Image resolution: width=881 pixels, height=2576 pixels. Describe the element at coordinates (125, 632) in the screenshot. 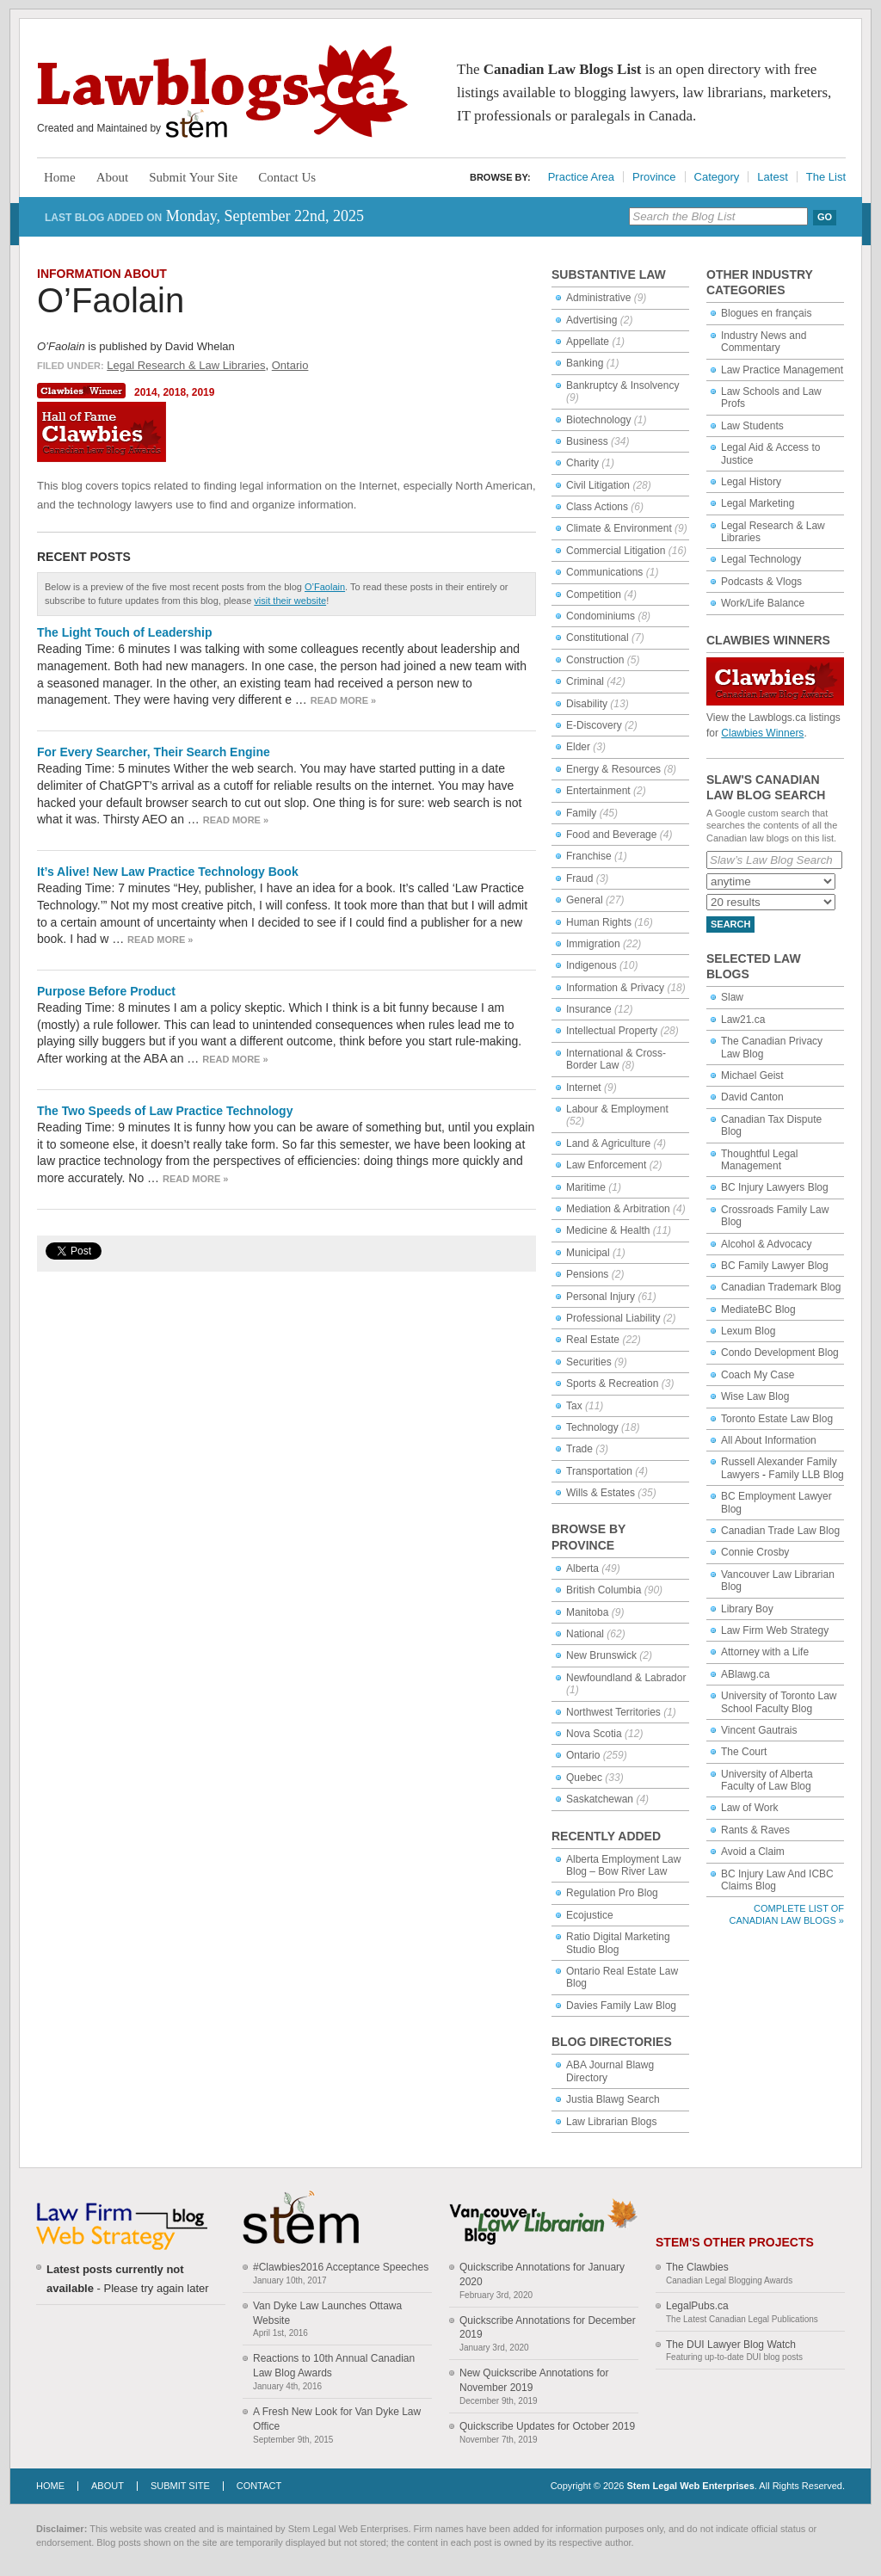

I see `The Light Touch of Leadership` at that location.